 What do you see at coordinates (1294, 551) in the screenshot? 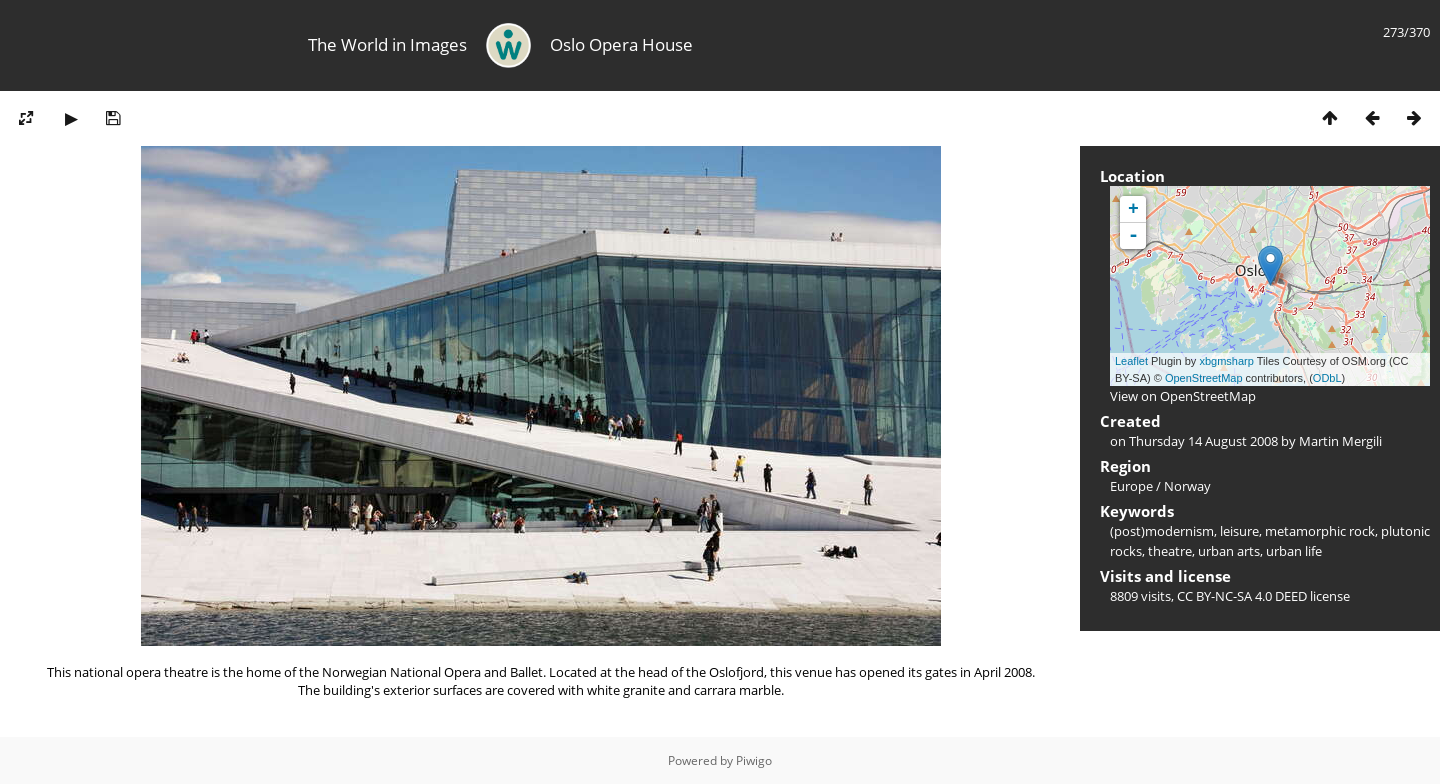
I see `urban life` at bounding box center [1294, 551].